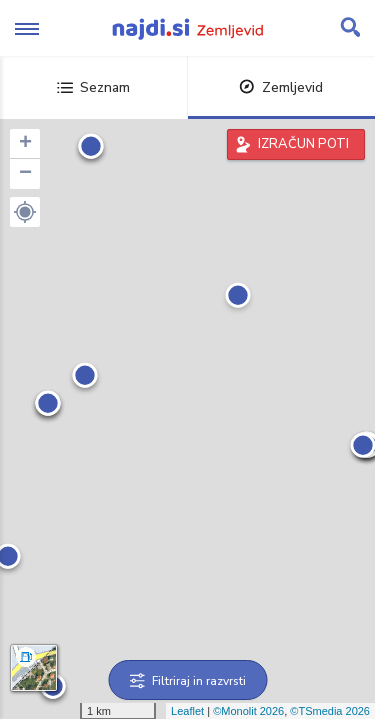  What do you see at coordinates (25, 212) in the screenshot?
I see `[button]` at bounding box center [25, 212].